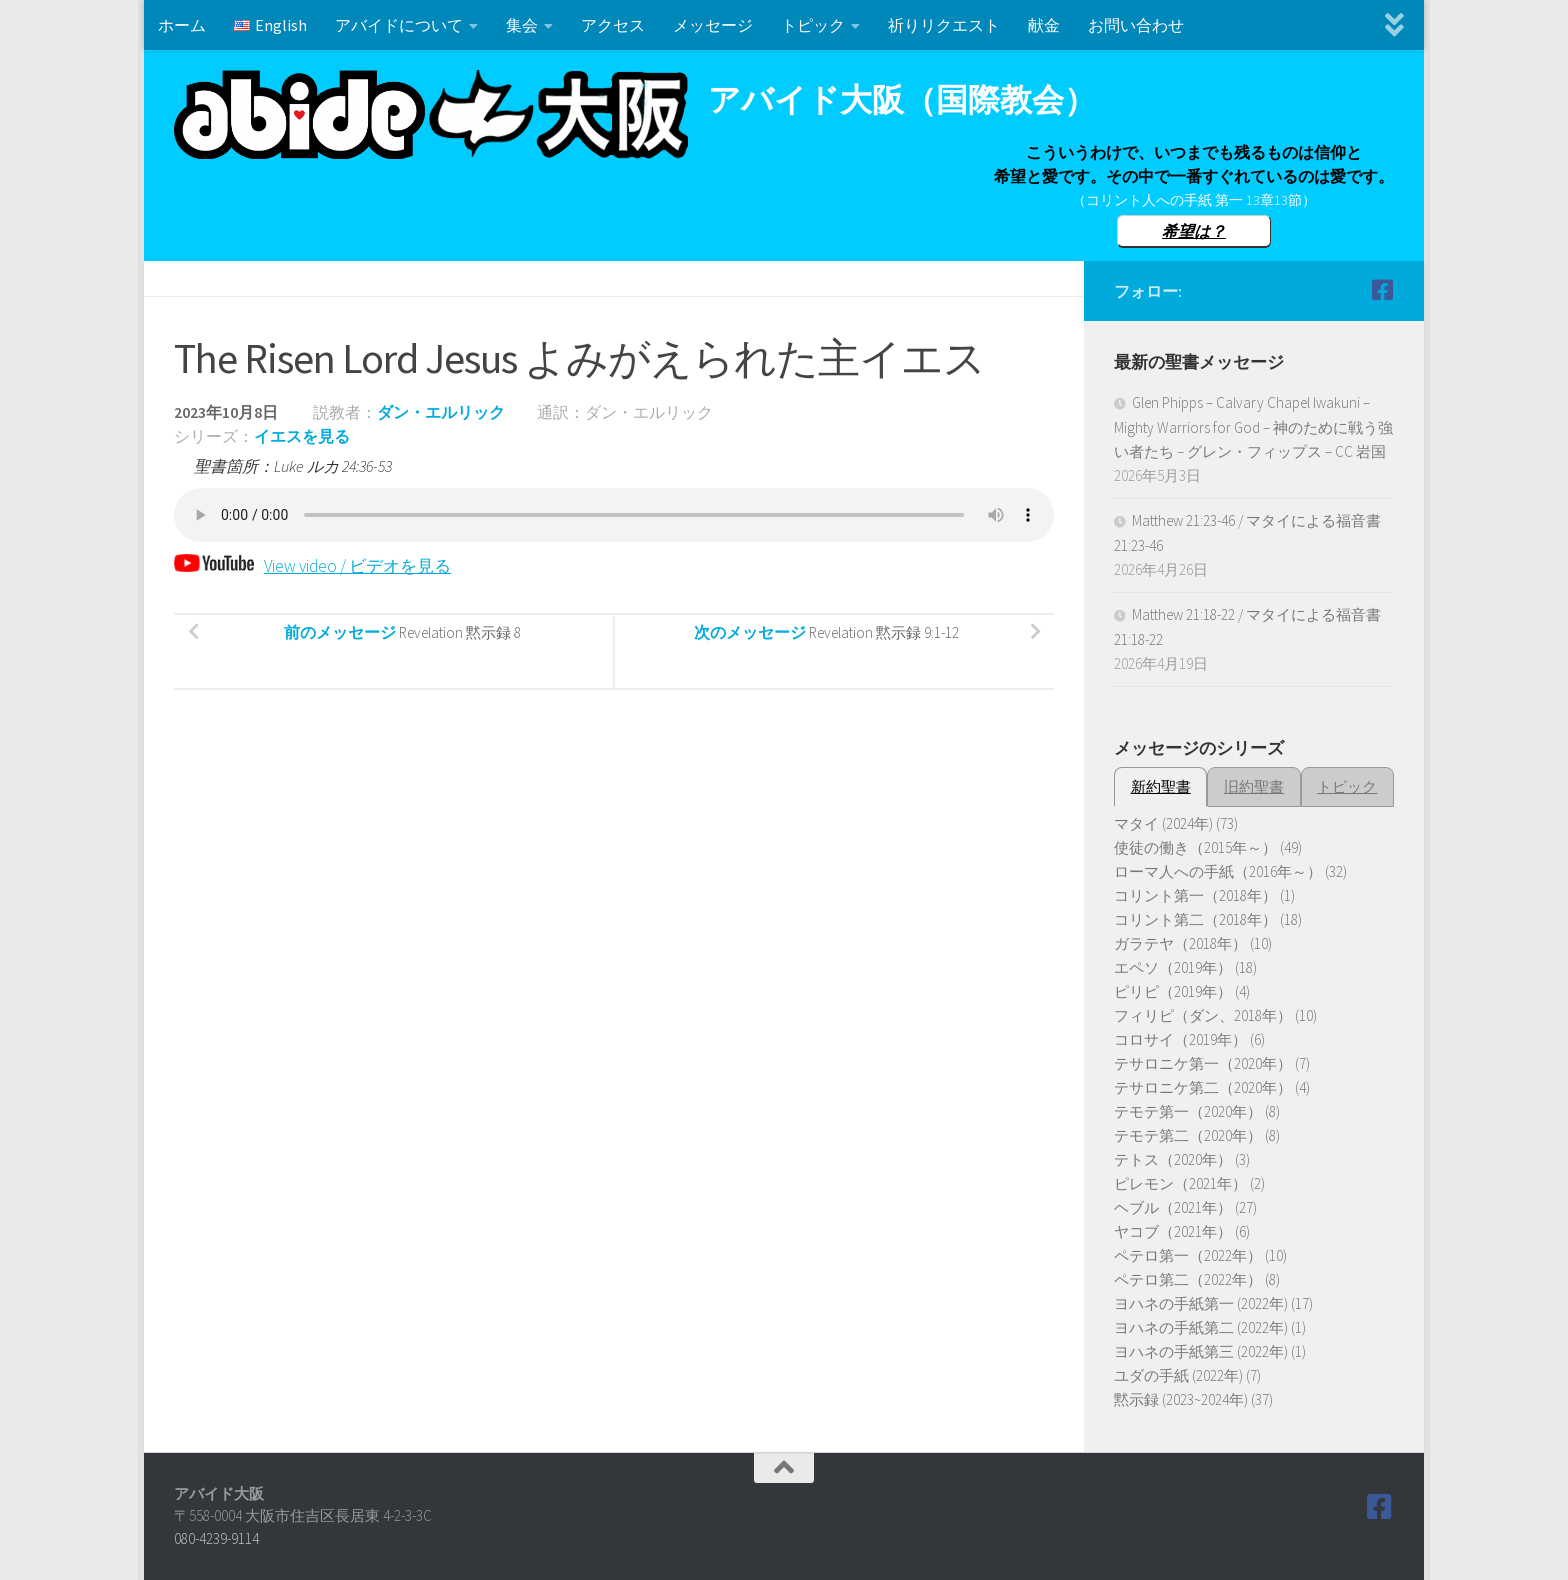 The width and height of the screenshot is (1568, 1580). What do you see at coordinates (1161, 786) in the screenshot?
I see `新約聖書` at bounding box center [1161, 786].